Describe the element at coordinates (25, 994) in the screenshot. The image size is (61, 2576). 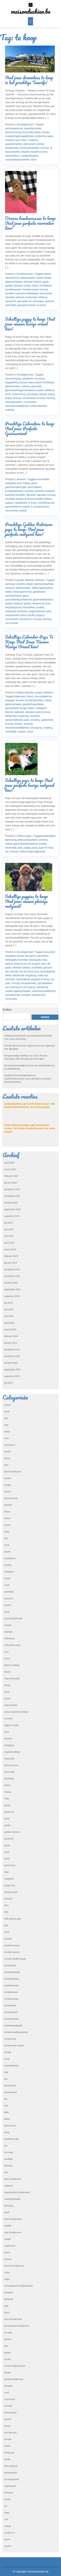
I see `vreugde` at that location.